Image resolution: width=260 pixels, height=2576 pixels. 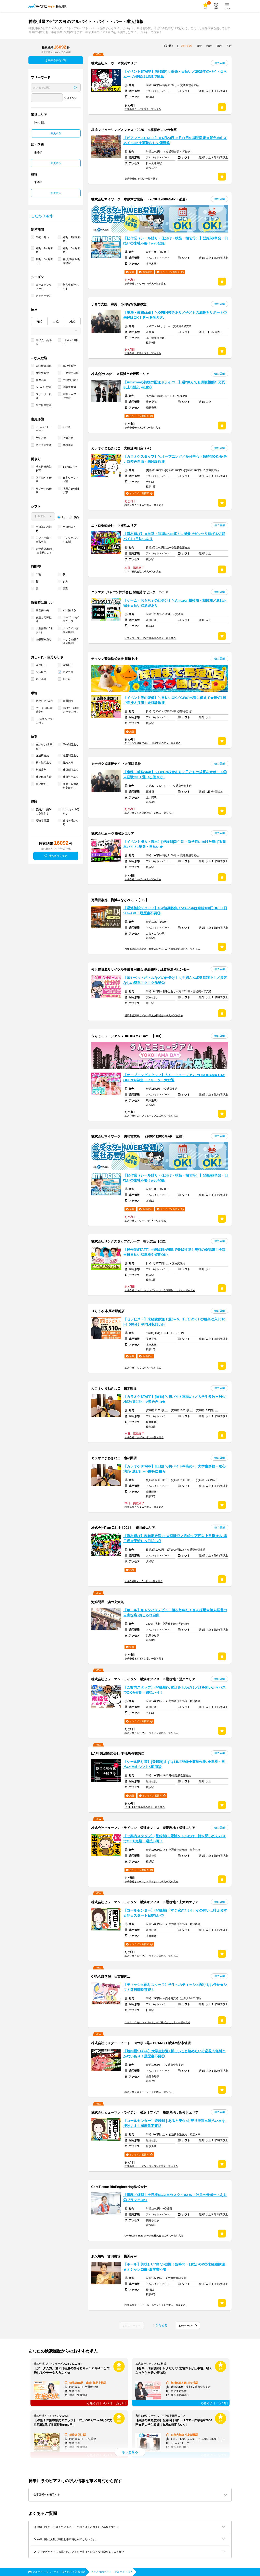 I want to click on バイク/自転車通勤可, so click(x=44, y=709).